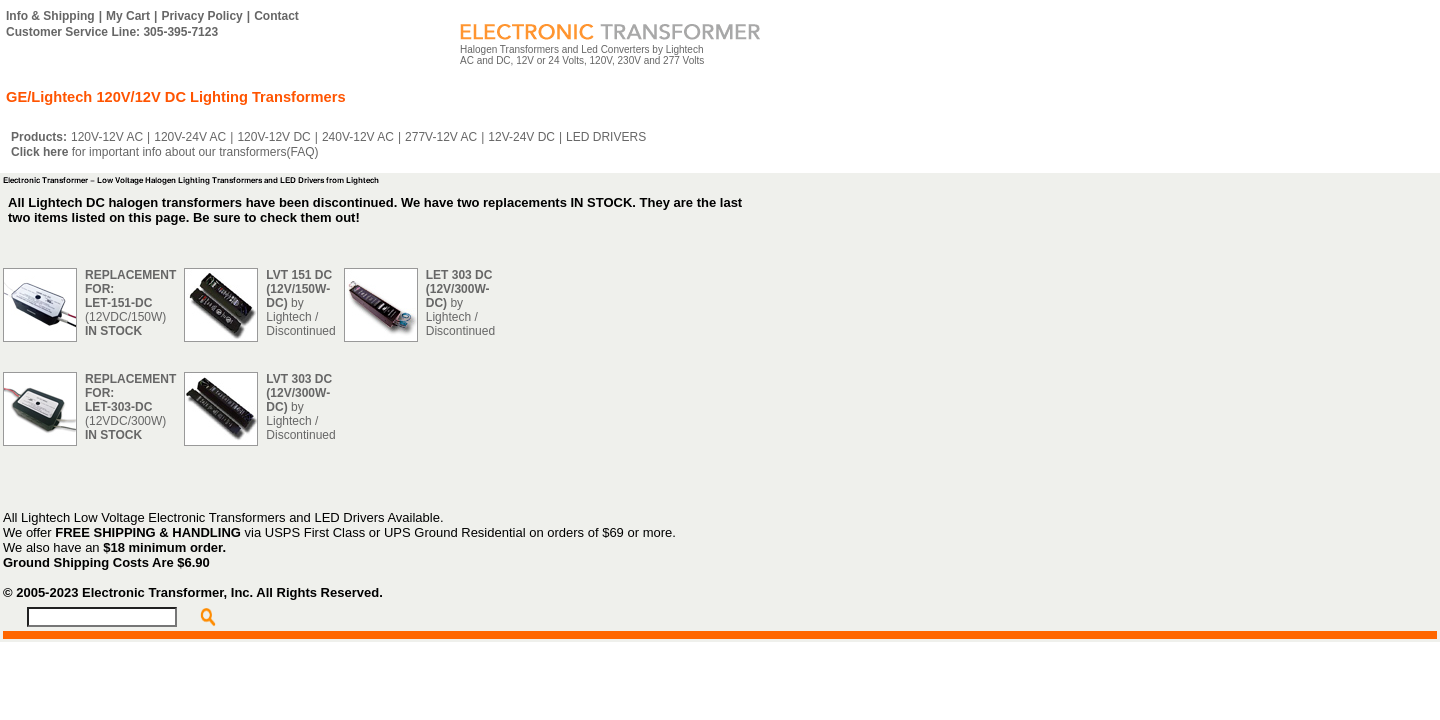 This screenshot has width=1440, height=720. Describe the element at coordinates (190, 137) in the screenshot. I see `120V-24V AC` at that location.